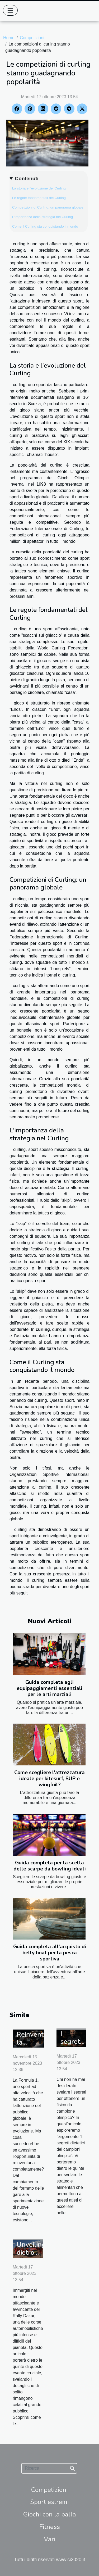 The image size is (99, 2576). Describe the element at coordinates (39, 198) in the screenshot. I see `Le regole fondamentali del Curling` at that location.